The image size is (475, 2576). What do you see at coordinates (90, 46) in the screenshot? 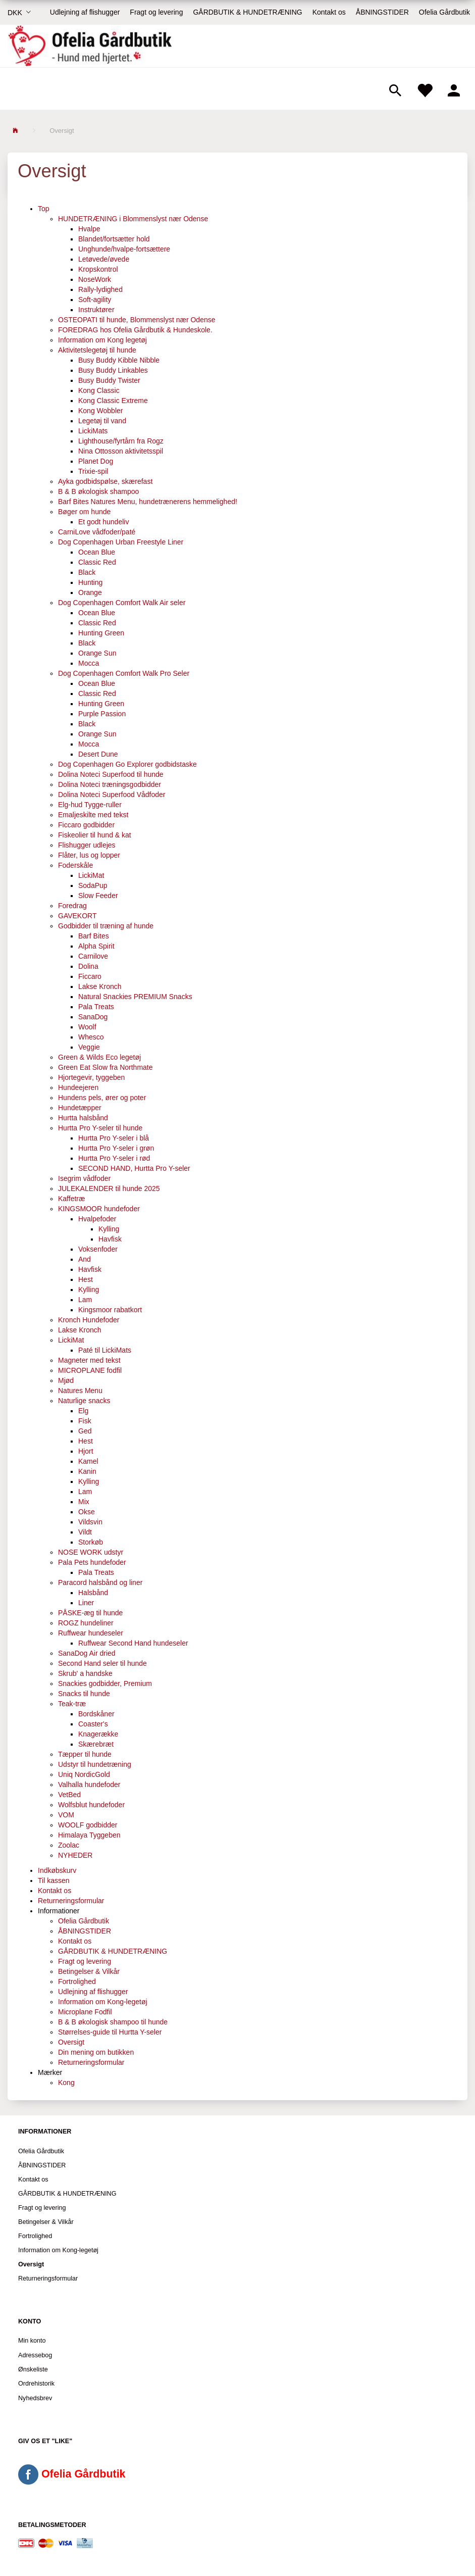
I see `[Ofelia Gårdbutik - Hund med hjertet.]` at bounding box center [90, 46].